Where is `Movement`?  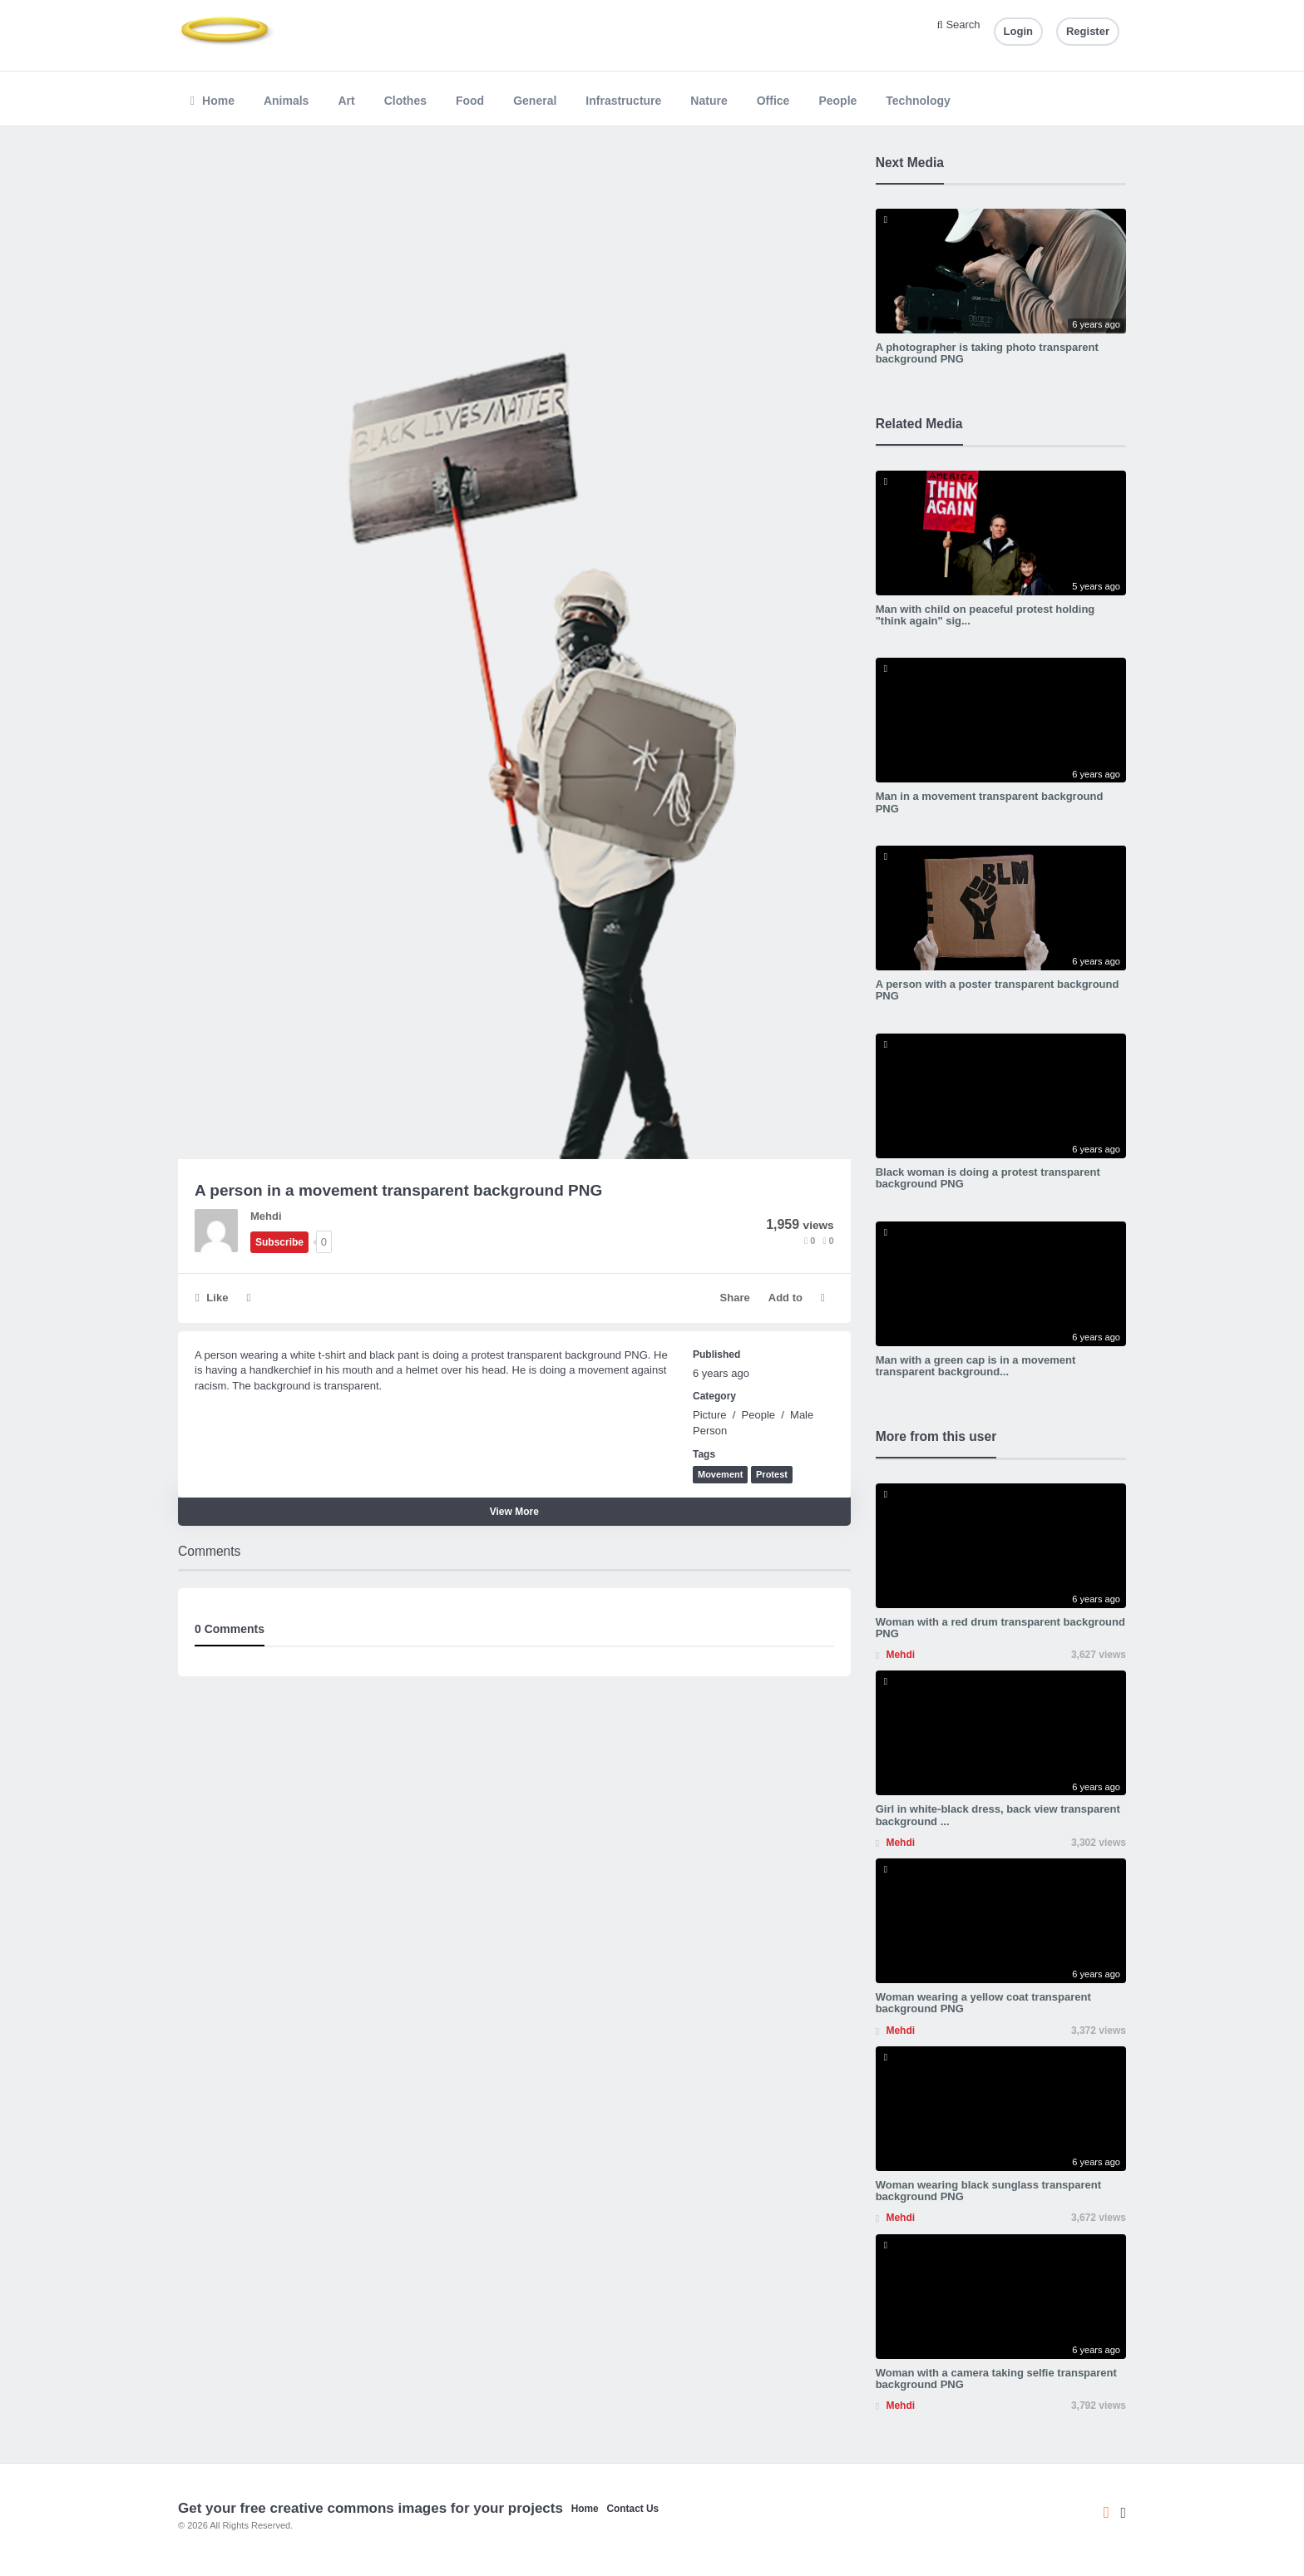 Movement is located at coordinates (720, 1474).